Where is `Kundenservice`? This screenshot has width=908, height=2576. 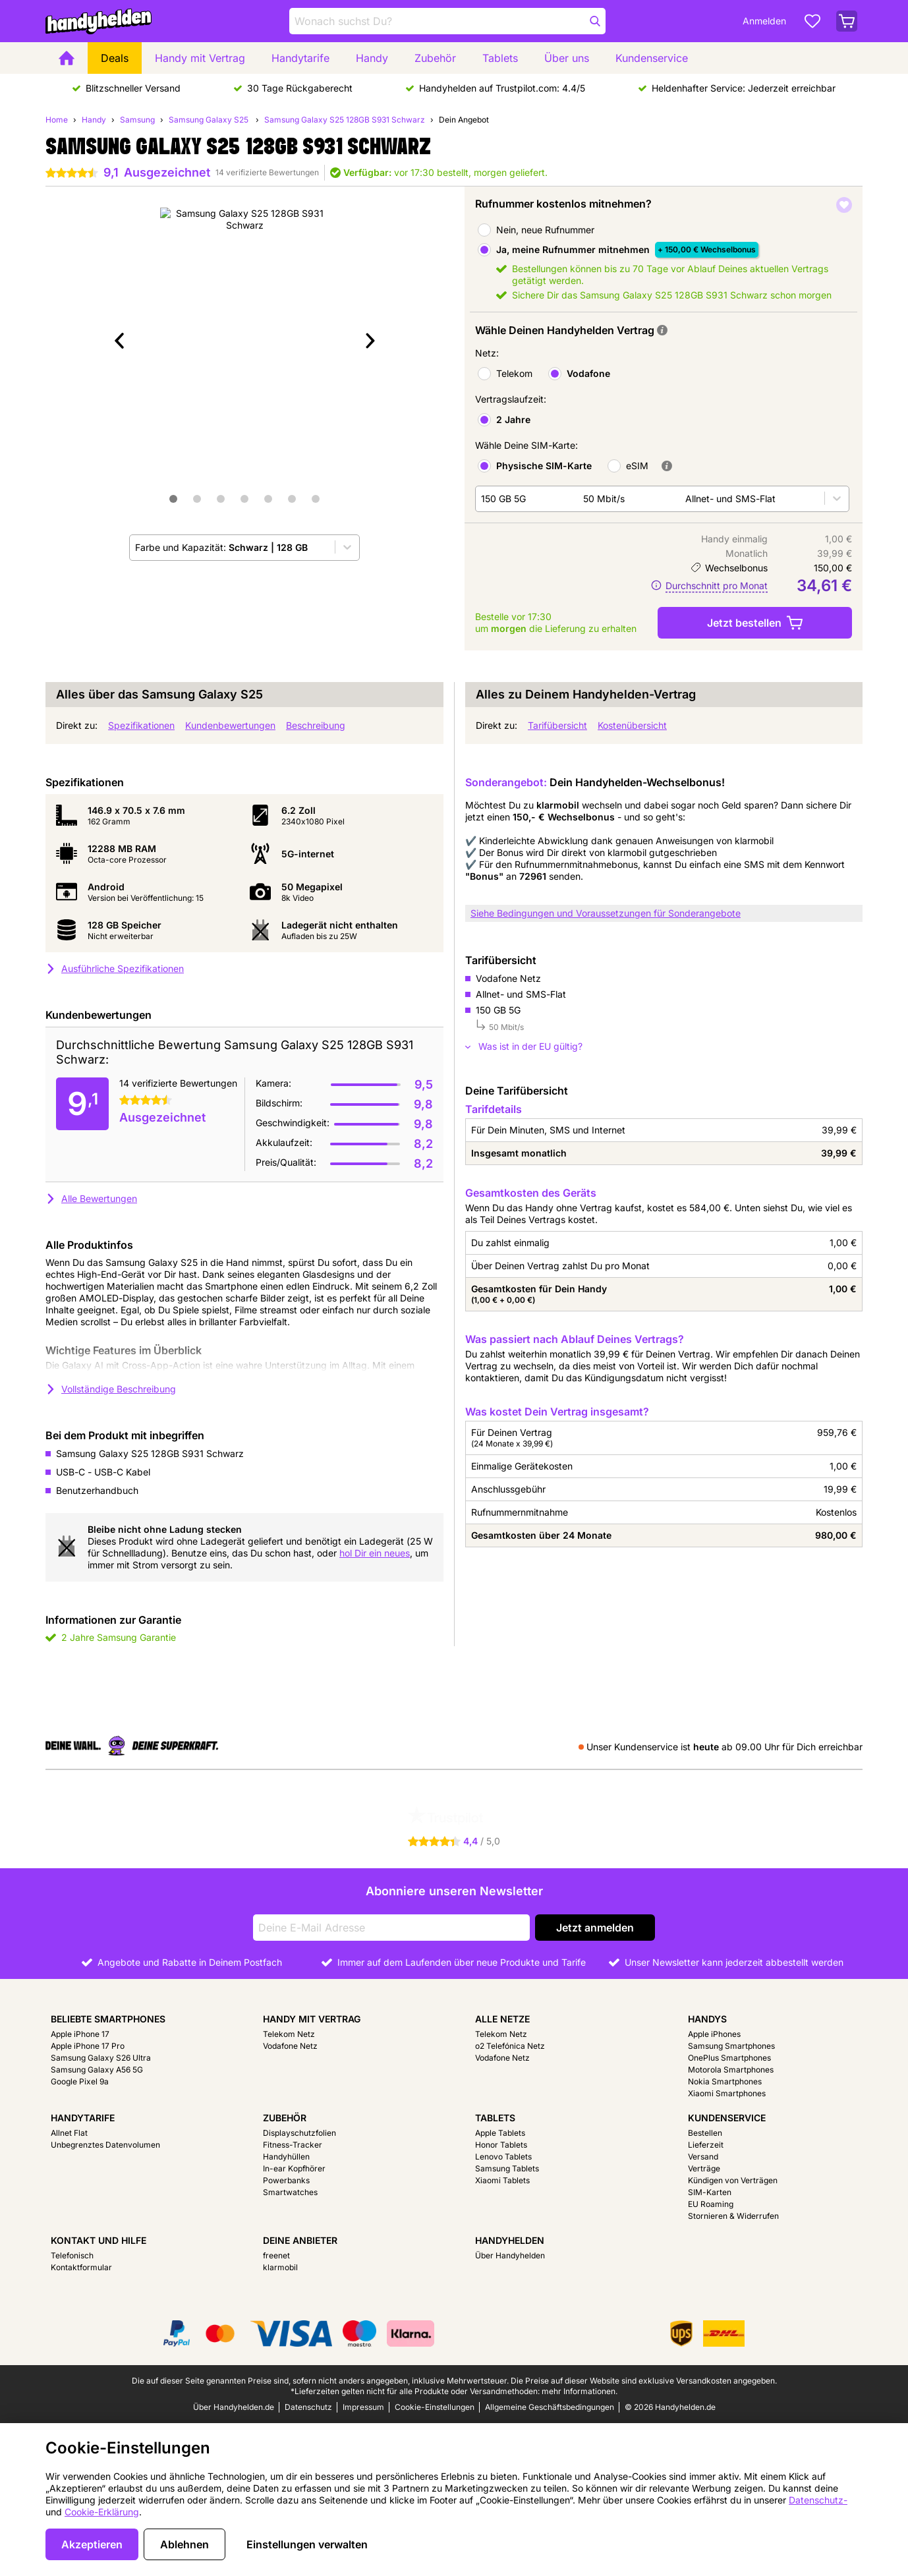 Kundenservice is located at coordinates (651, 58).